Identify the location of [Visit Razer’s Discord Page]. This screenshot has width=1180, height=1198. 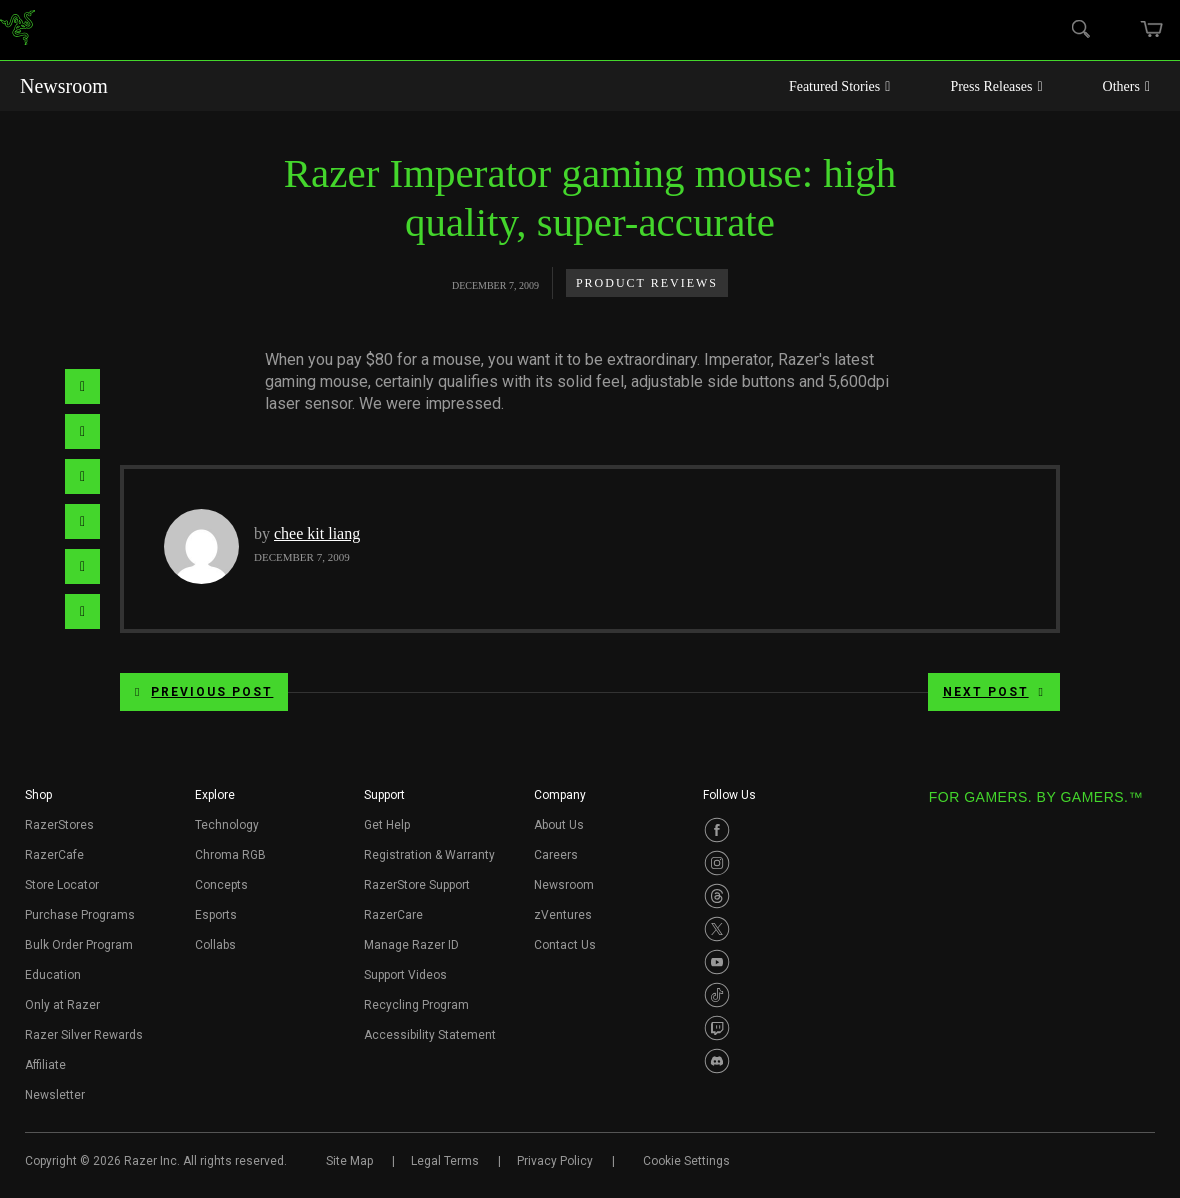
(717, 1061).